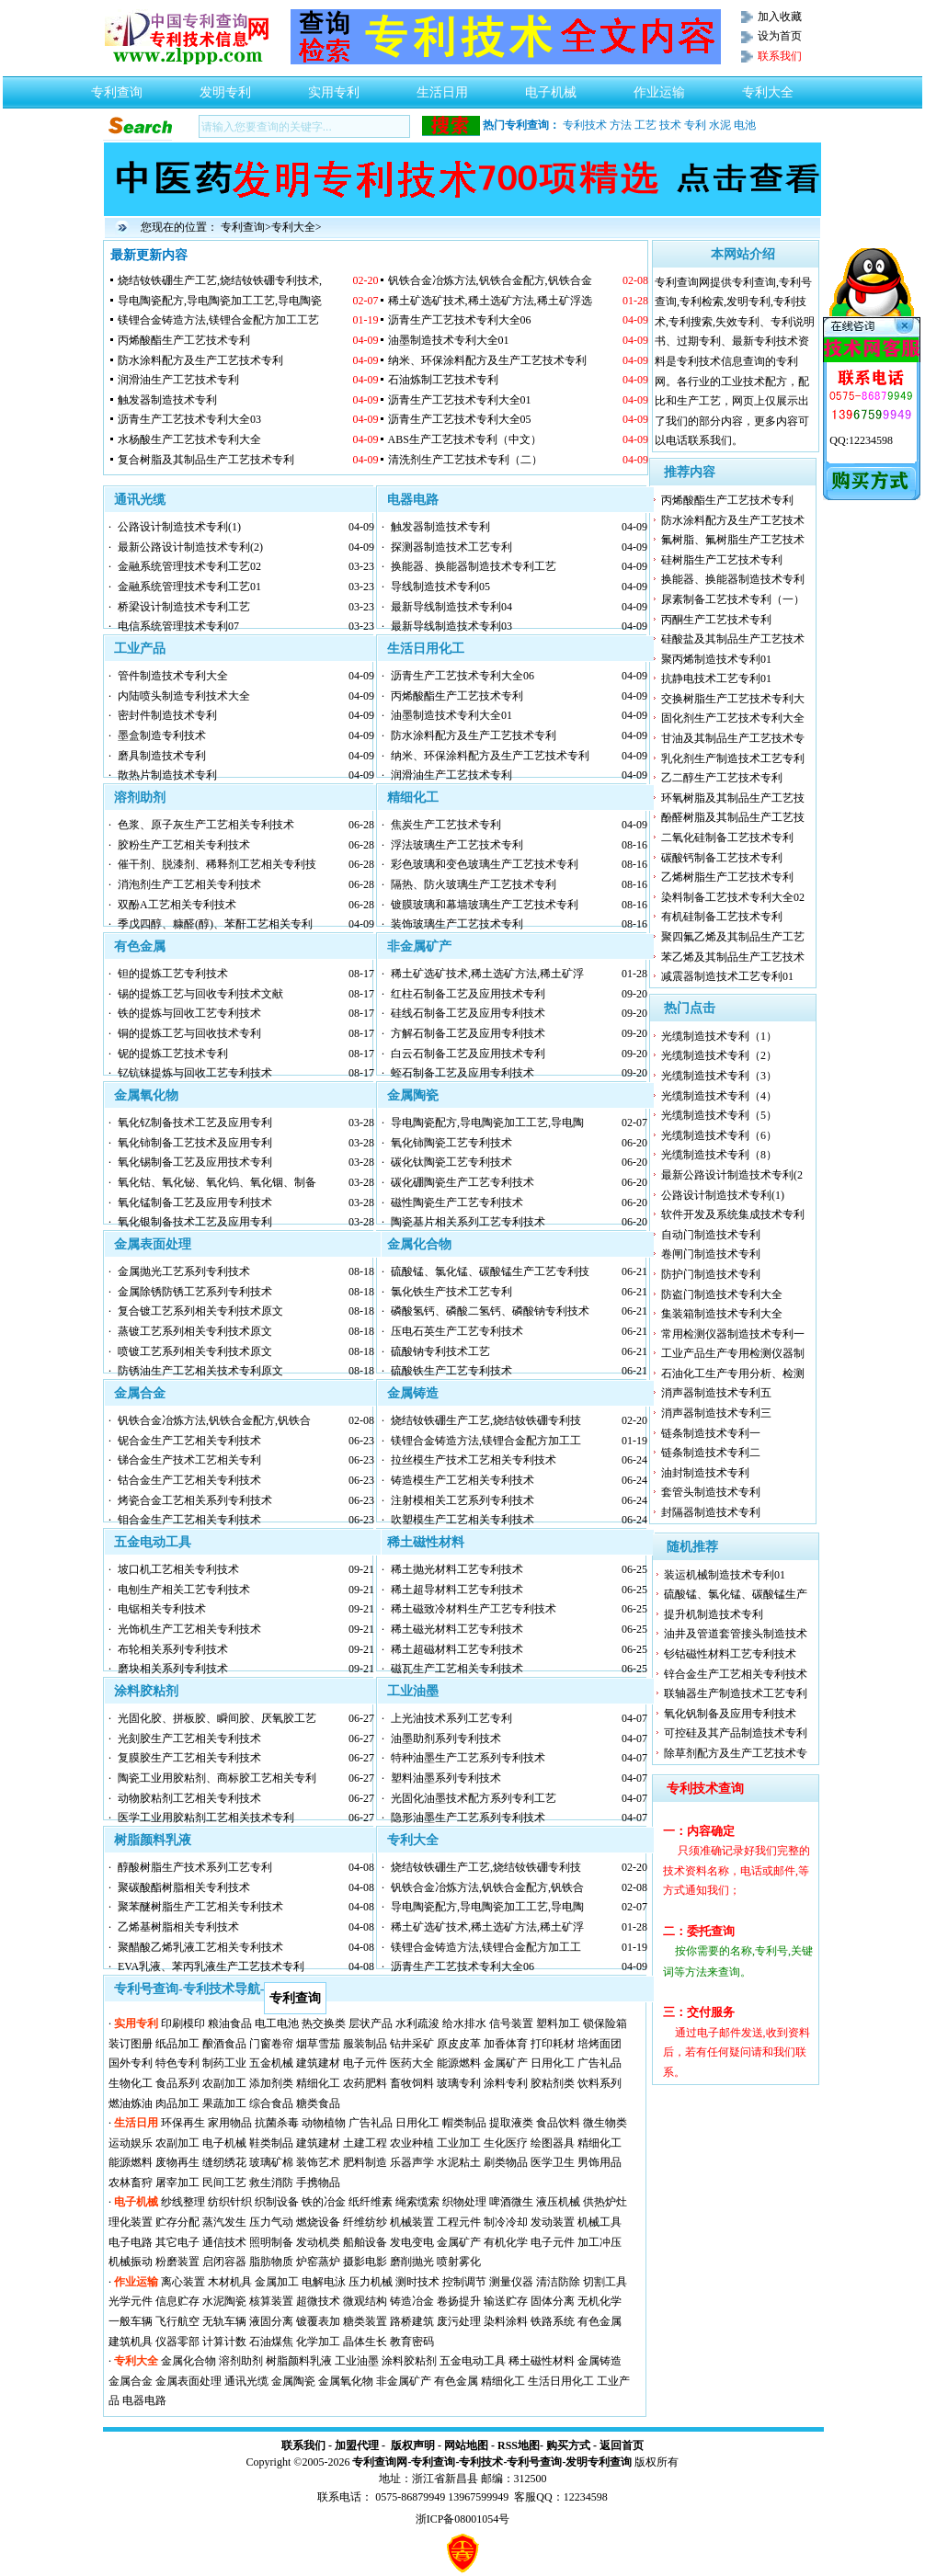 This screenshot has width=925, height=2576. I want to click on 氧化钒制备及应用专利技术, so click(730, 1713).